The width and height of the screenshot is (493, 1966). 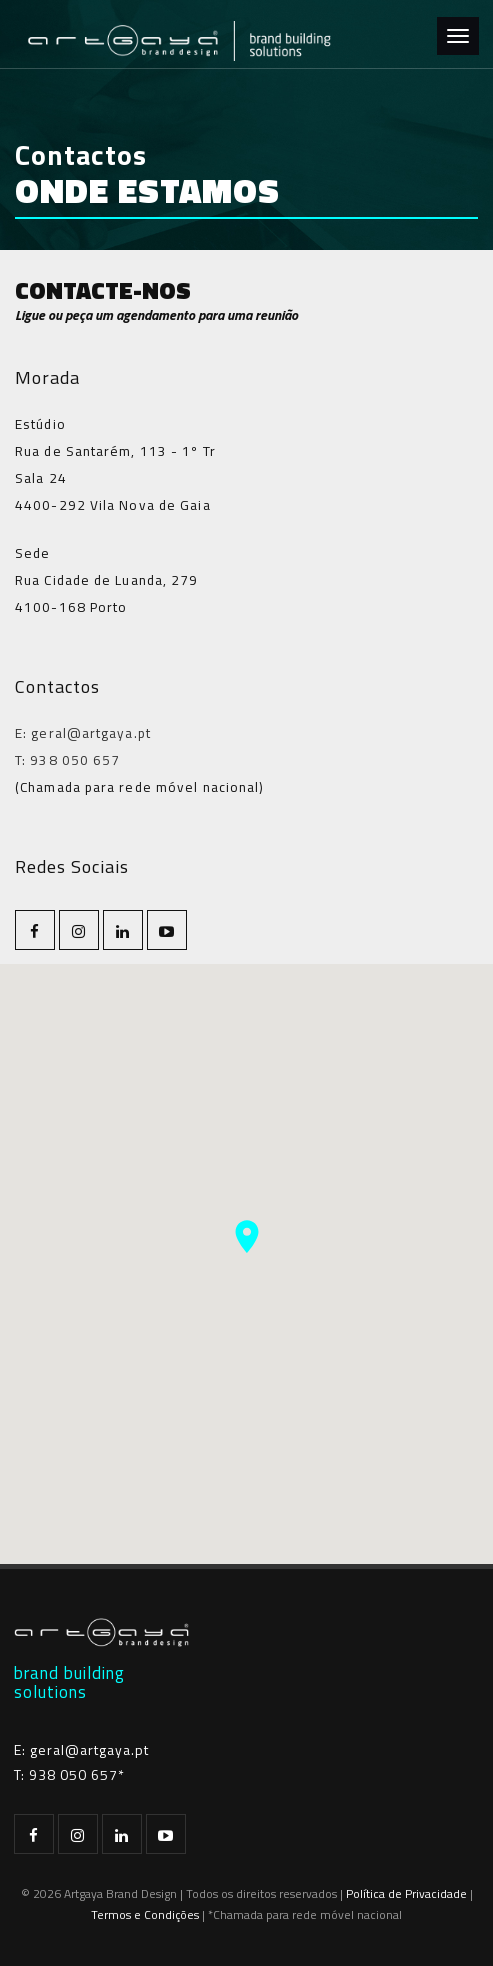 I want to click on Termos e Condições, so click(x=145, y=1914).